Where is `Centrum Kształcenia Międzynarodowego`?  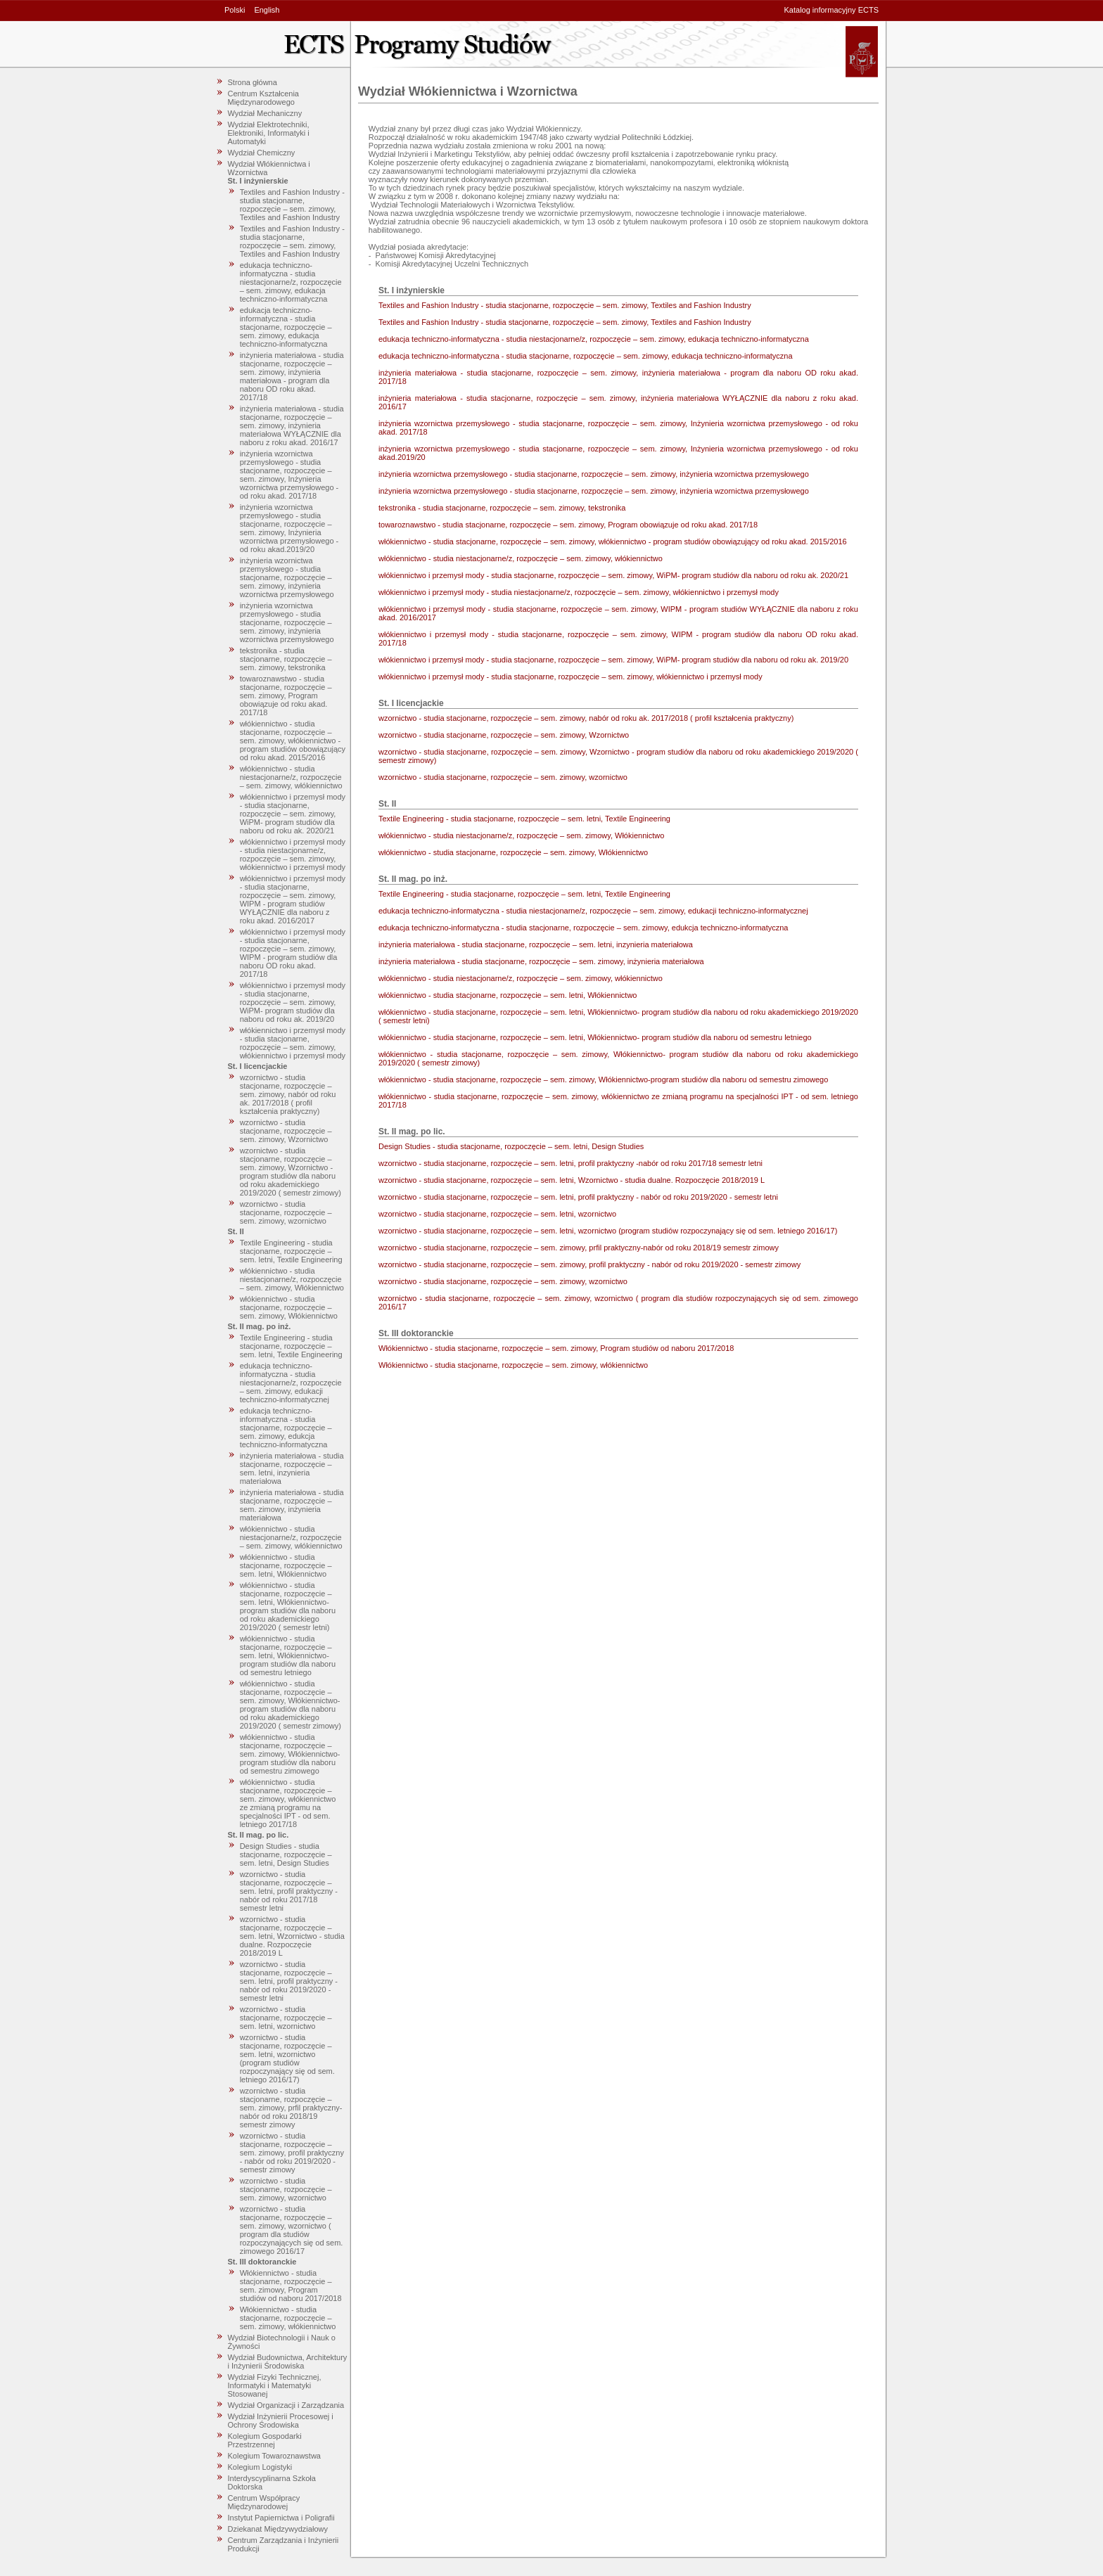
Centrum Kształcenia Międzynarodowego is located at coordinates (264, 97).